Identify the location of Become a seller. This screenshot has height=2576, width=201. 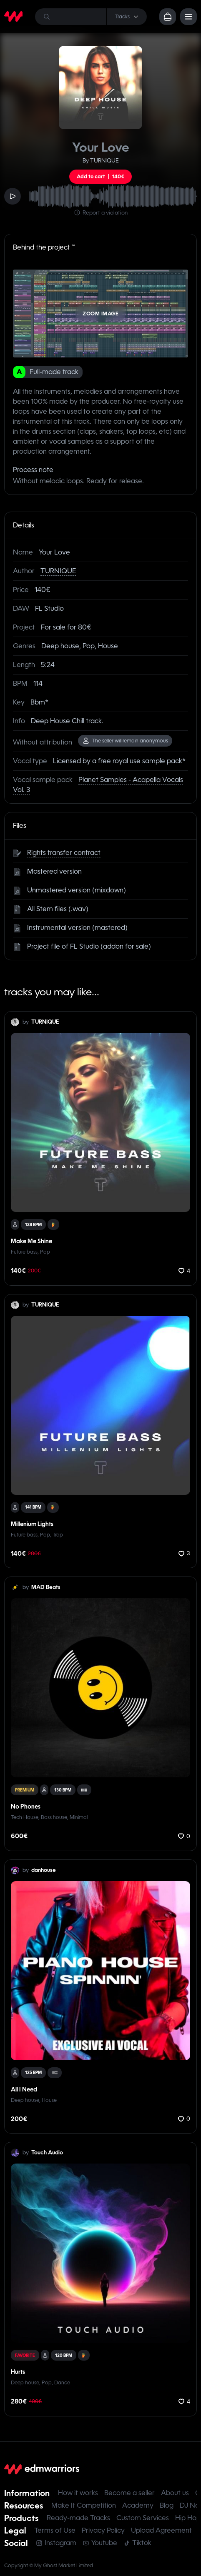
(129, 2493).